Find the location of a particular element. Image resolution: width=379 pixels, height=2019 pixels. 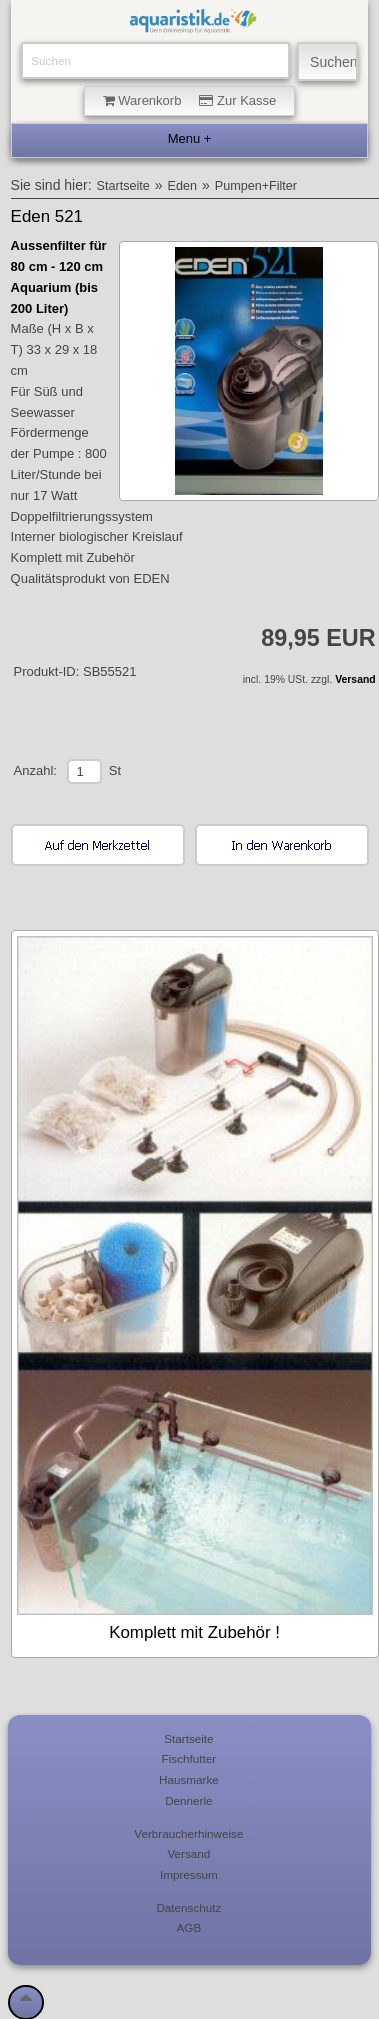

Fischfutter is located at coordinates (189, 1758).